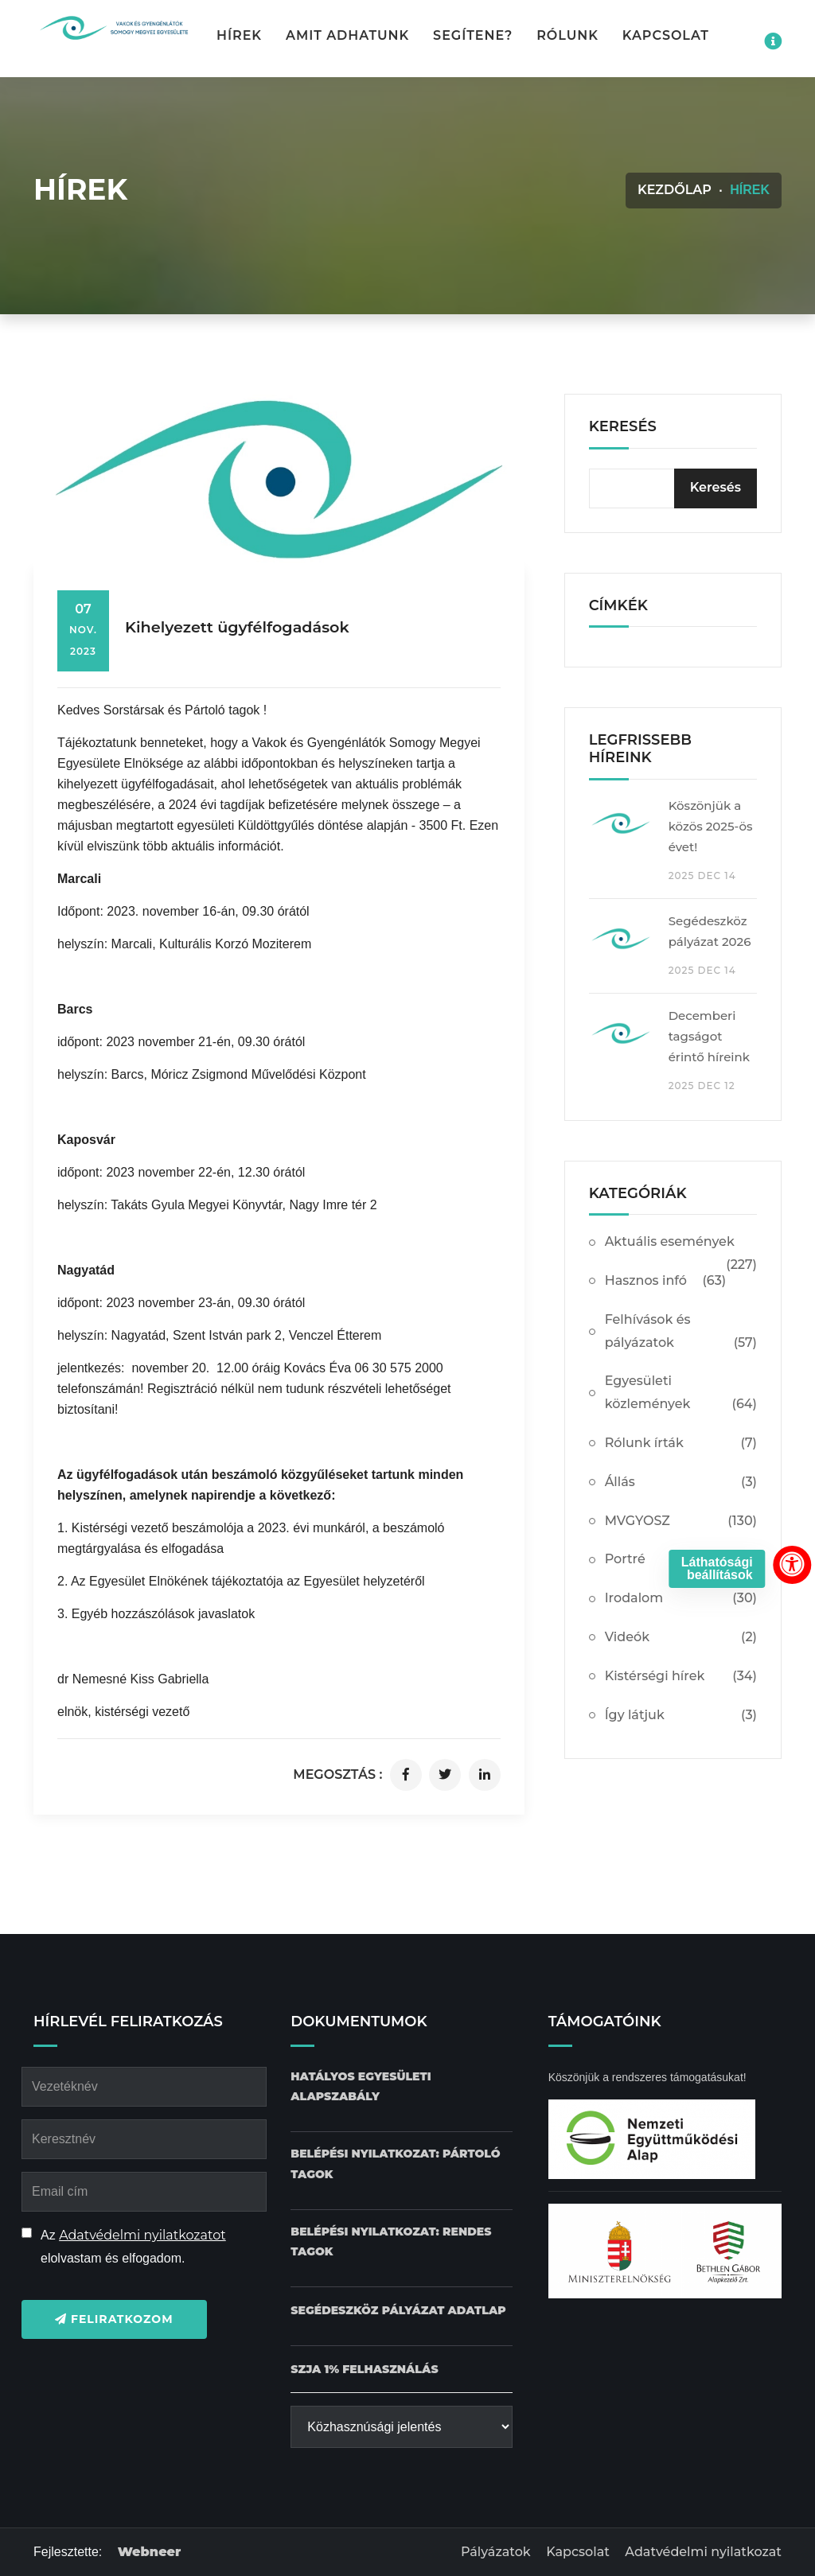  Describe the element at coordinates (681, 1676) in the screenshot. I see `Kistérségi hírek` at that location.